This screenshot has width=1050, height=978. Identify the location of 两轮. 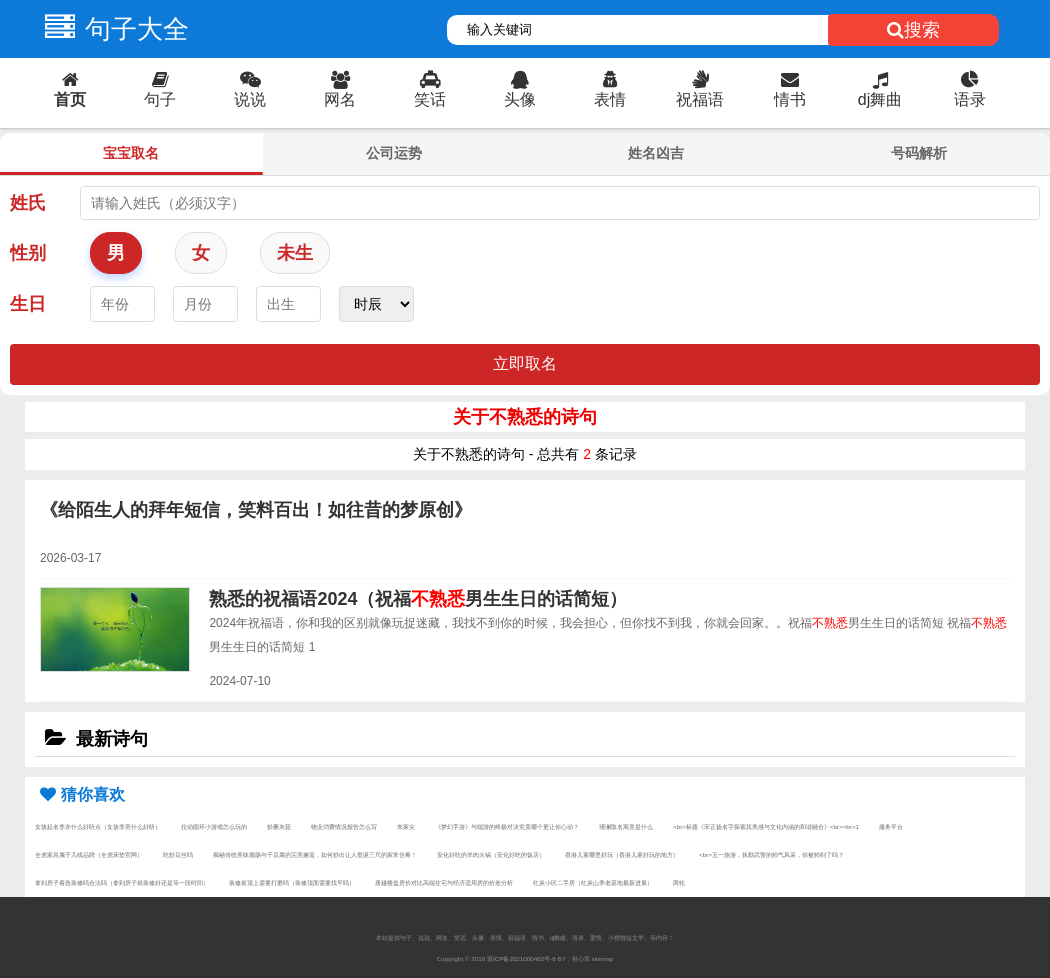
(679, 882).